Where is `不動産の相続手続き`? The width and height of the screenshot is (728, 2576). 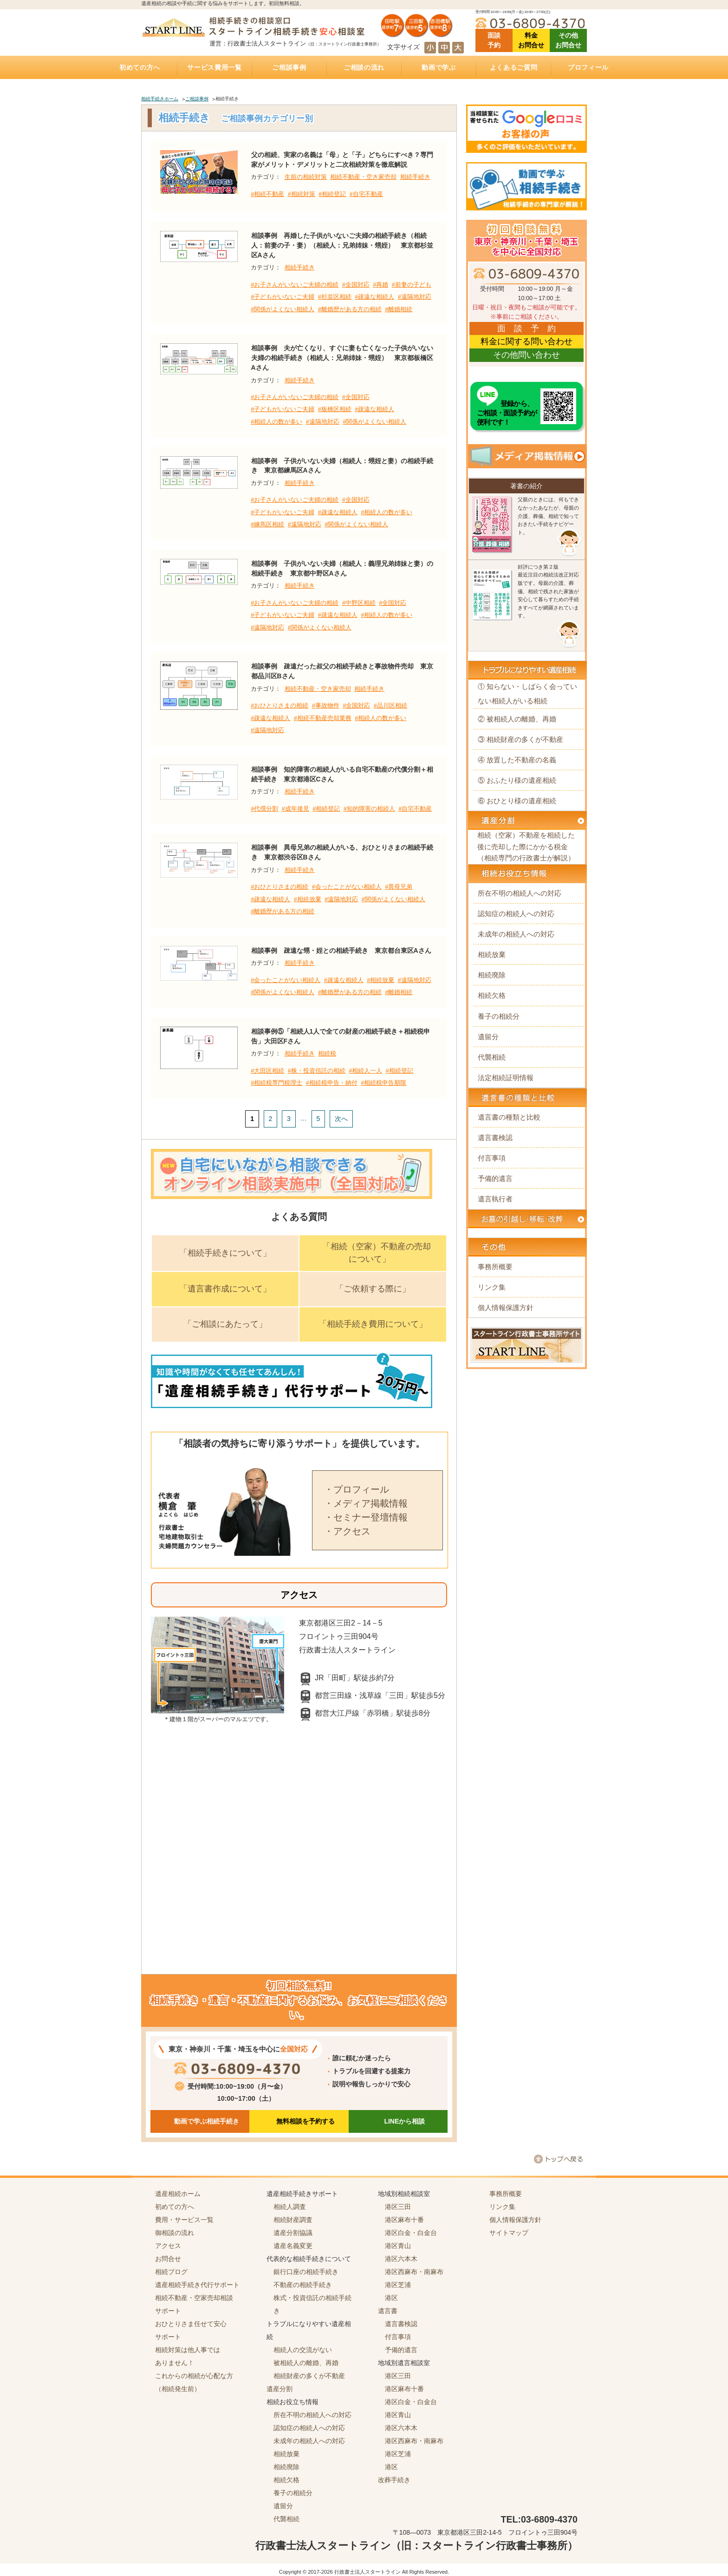 不動産の相続手続き is located at coordinates (302, 2284).